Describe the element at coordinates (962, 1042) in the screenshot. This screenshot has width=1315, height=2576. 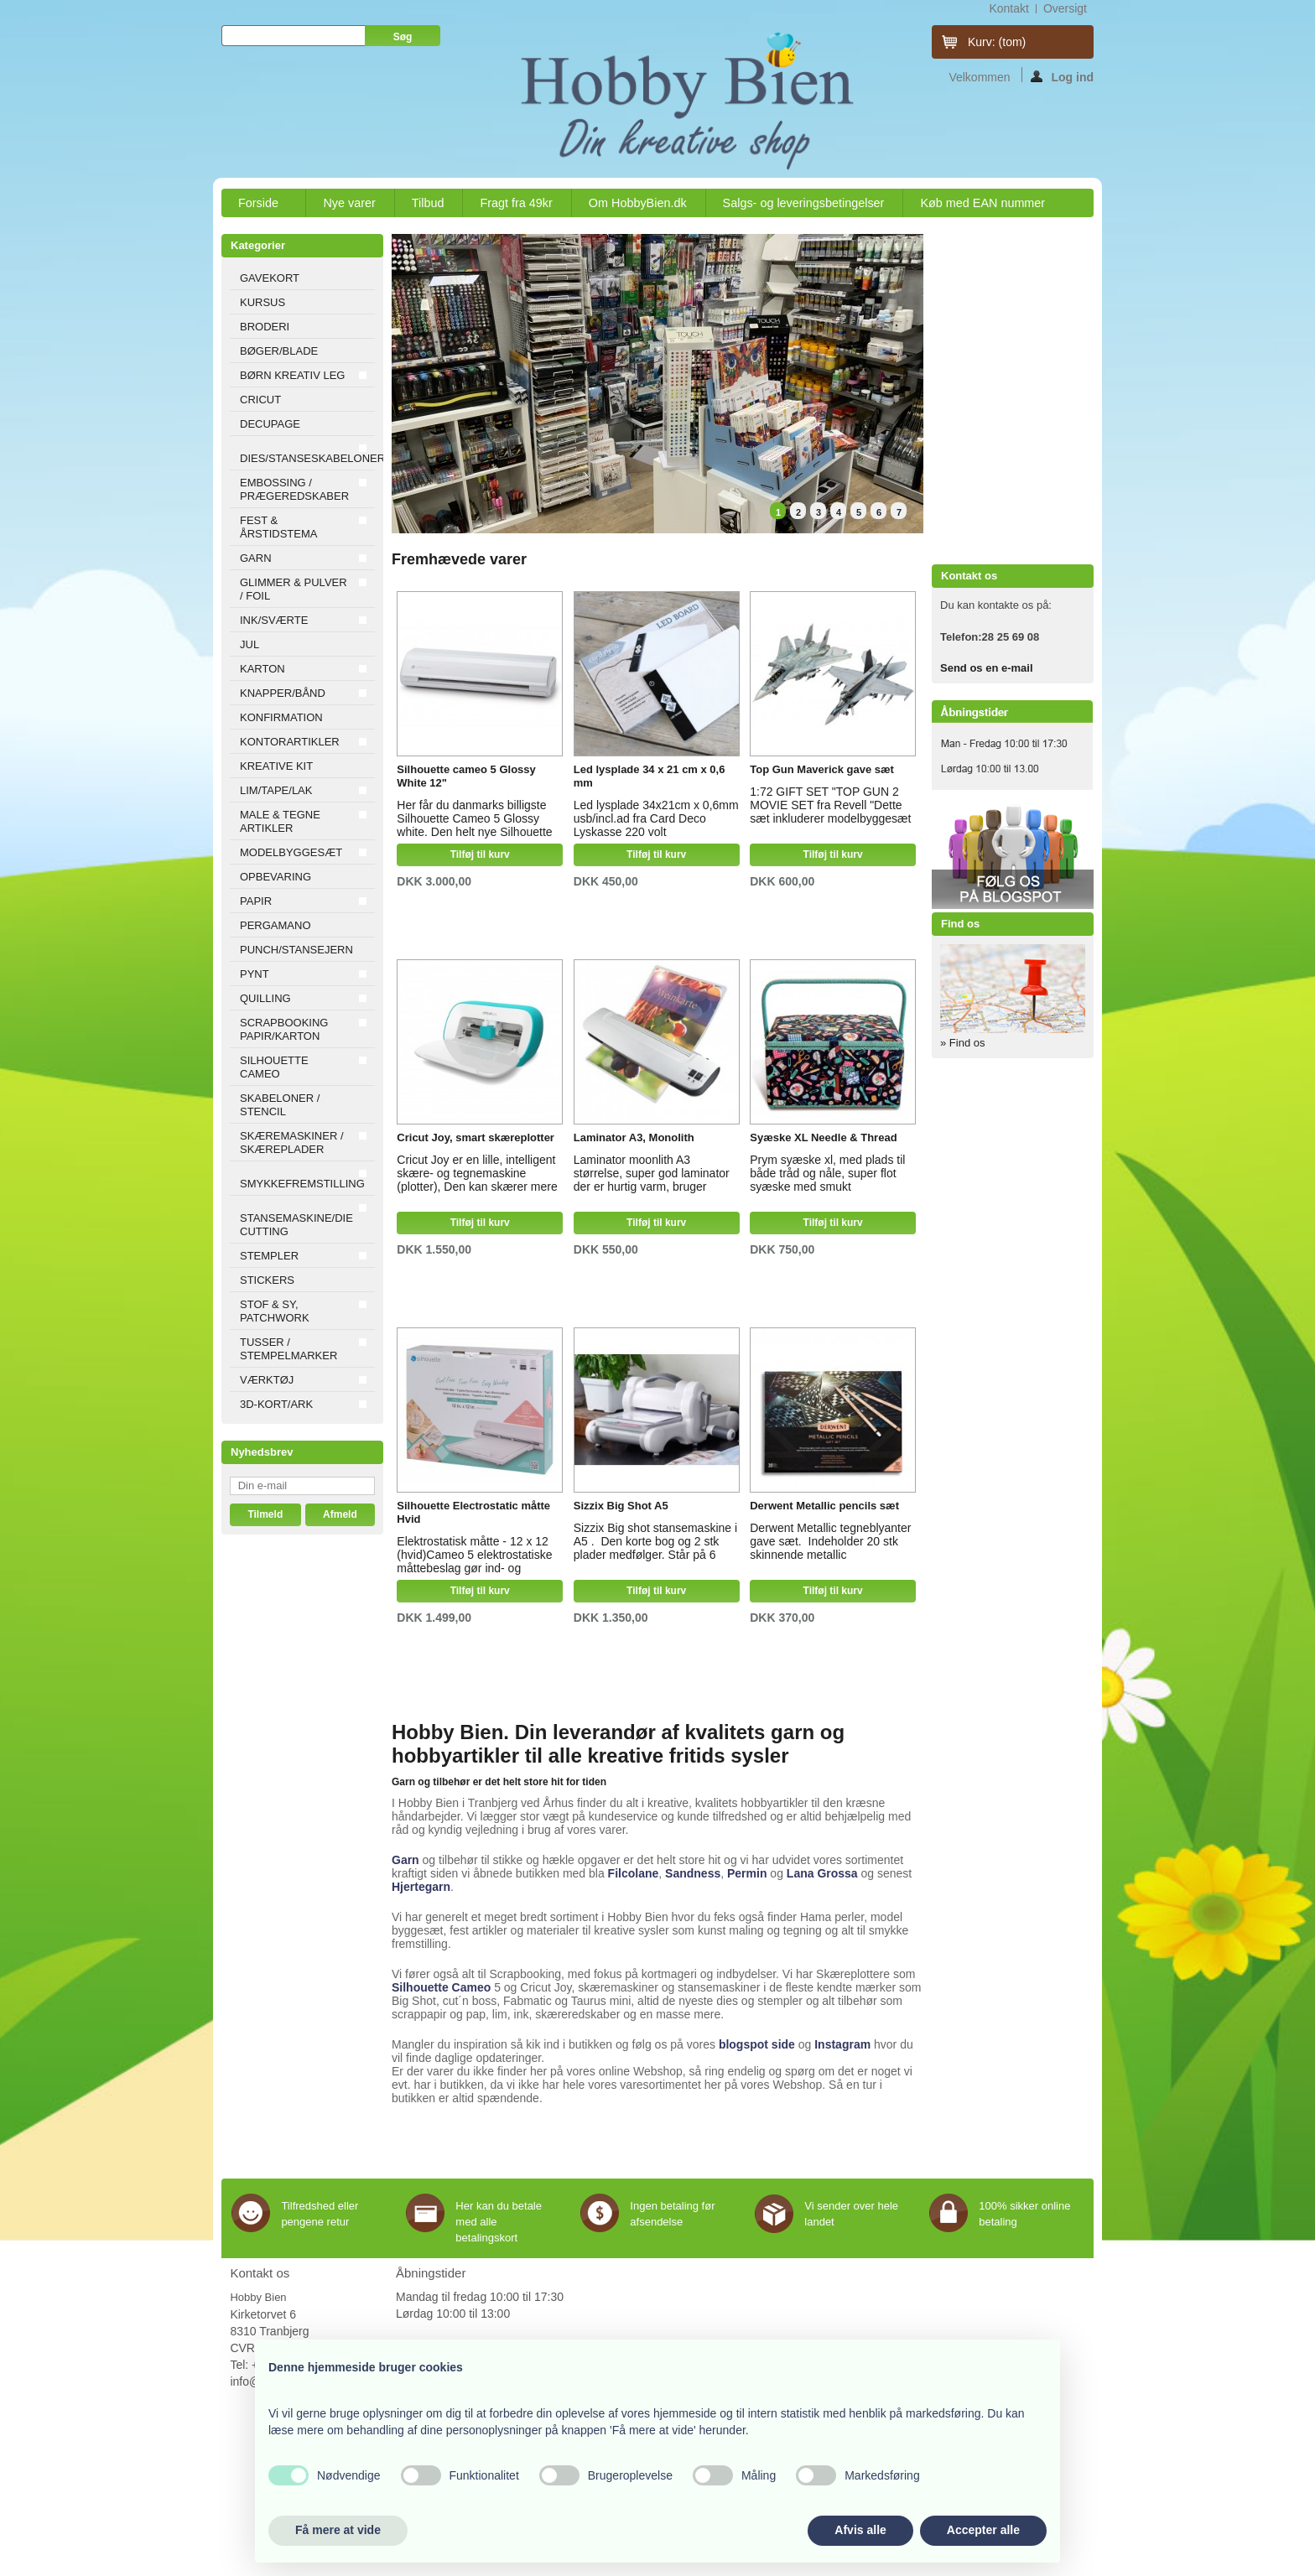
I see `» Find os` at that location.